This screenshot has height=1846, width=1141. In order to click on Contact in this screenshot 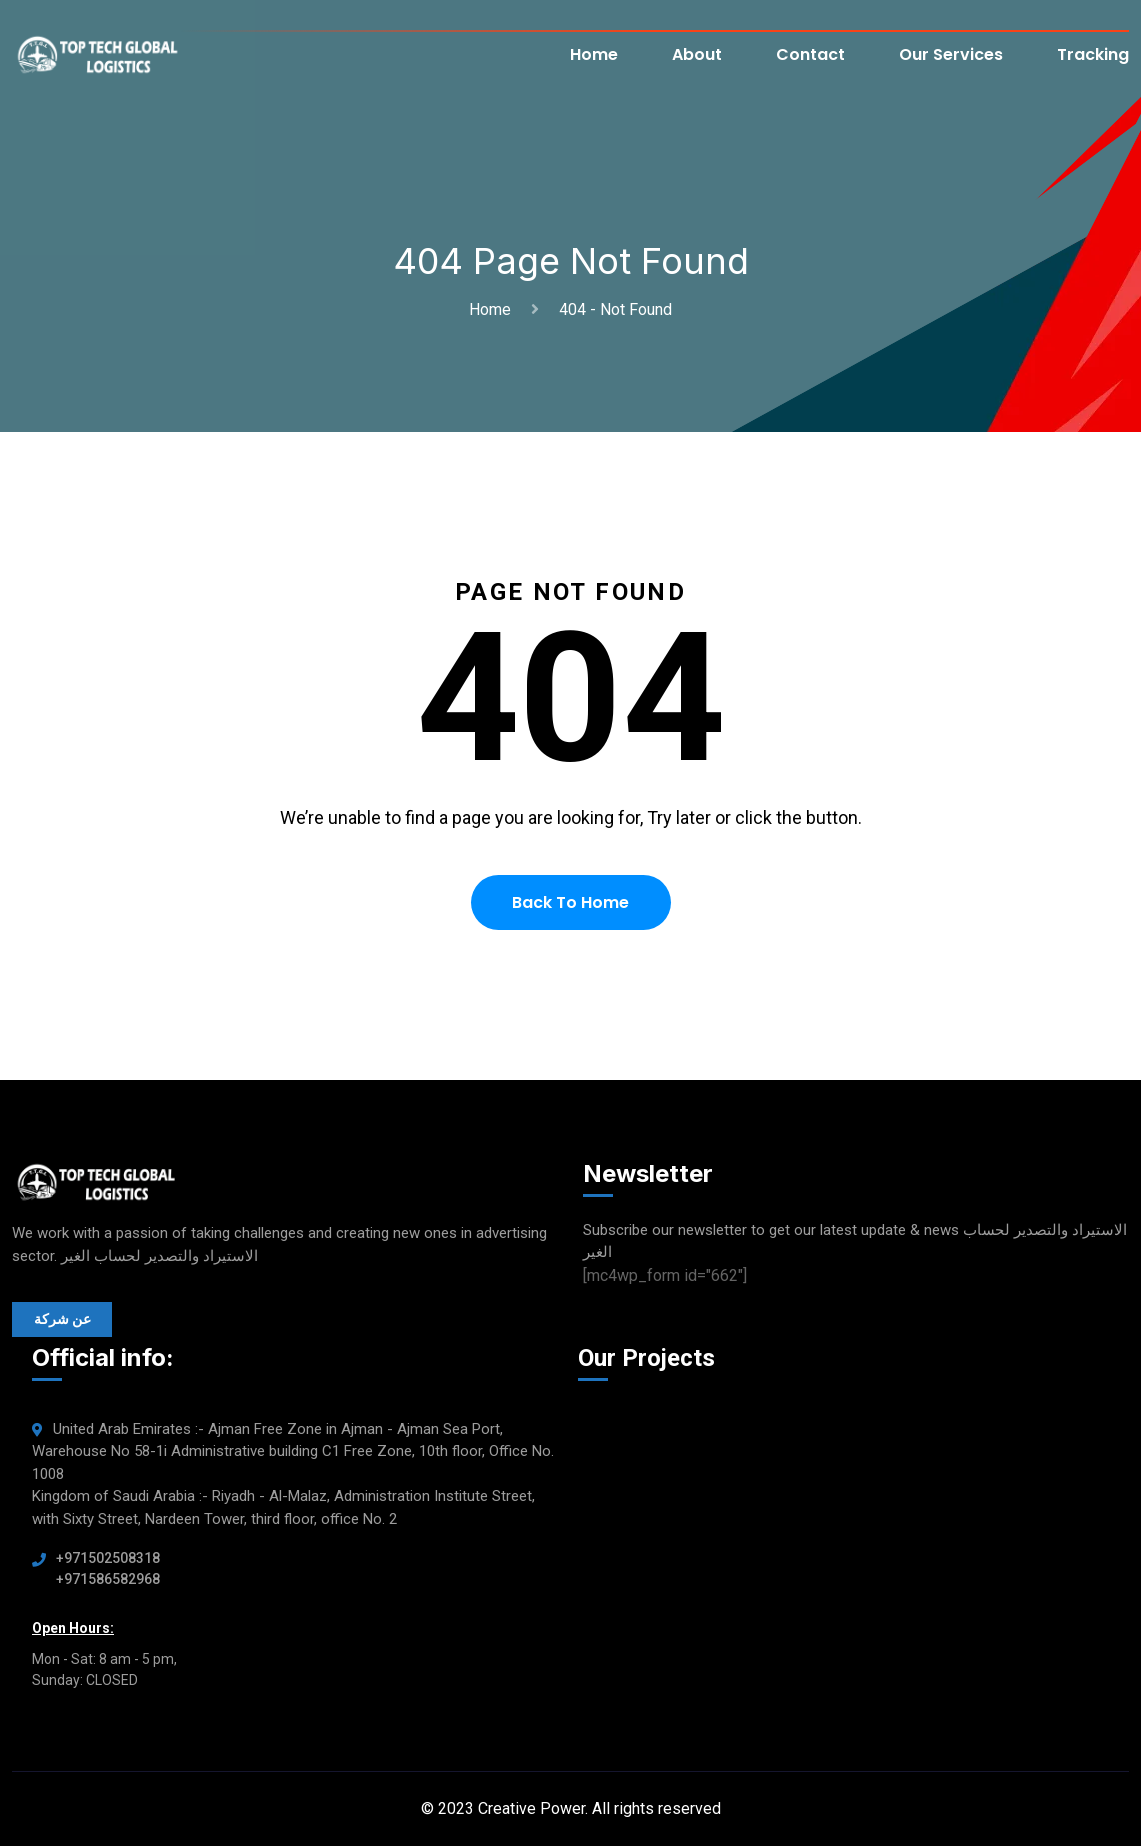, I will do `click(810, 54)`.